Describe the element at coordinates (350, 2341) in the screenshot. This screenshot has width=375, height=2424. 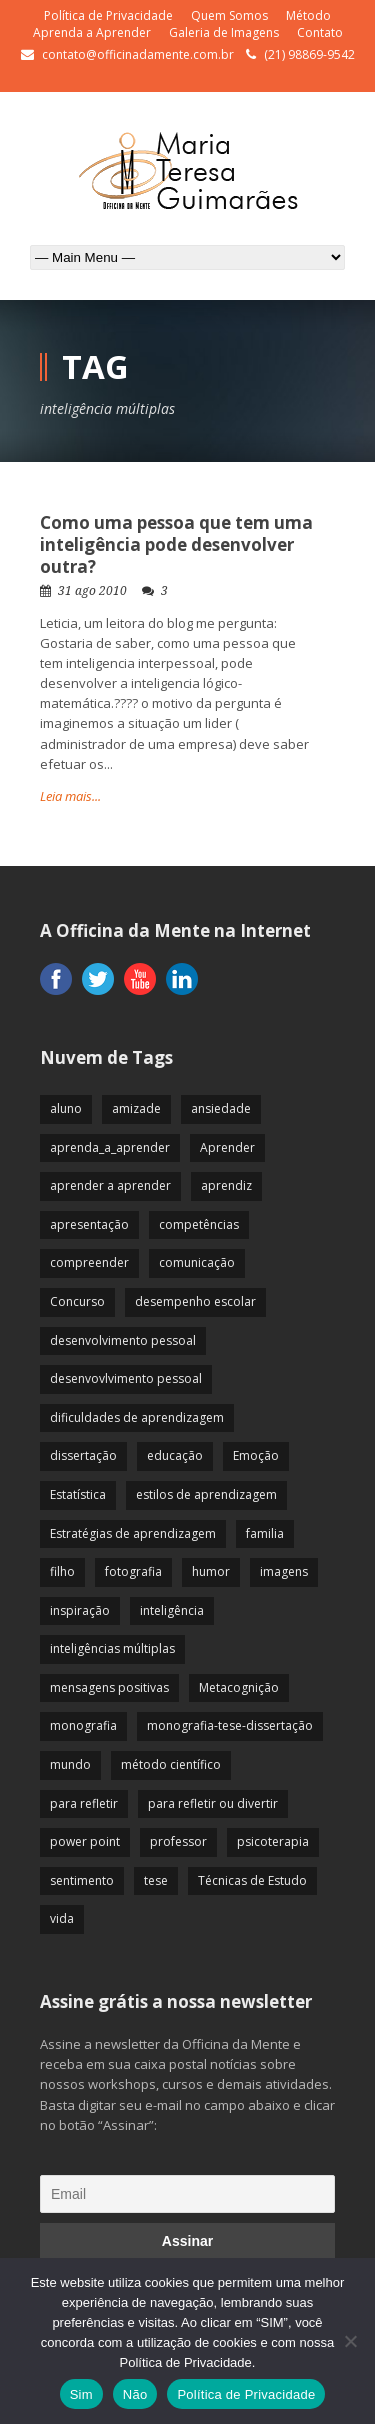
I see `[Não]` at that location.